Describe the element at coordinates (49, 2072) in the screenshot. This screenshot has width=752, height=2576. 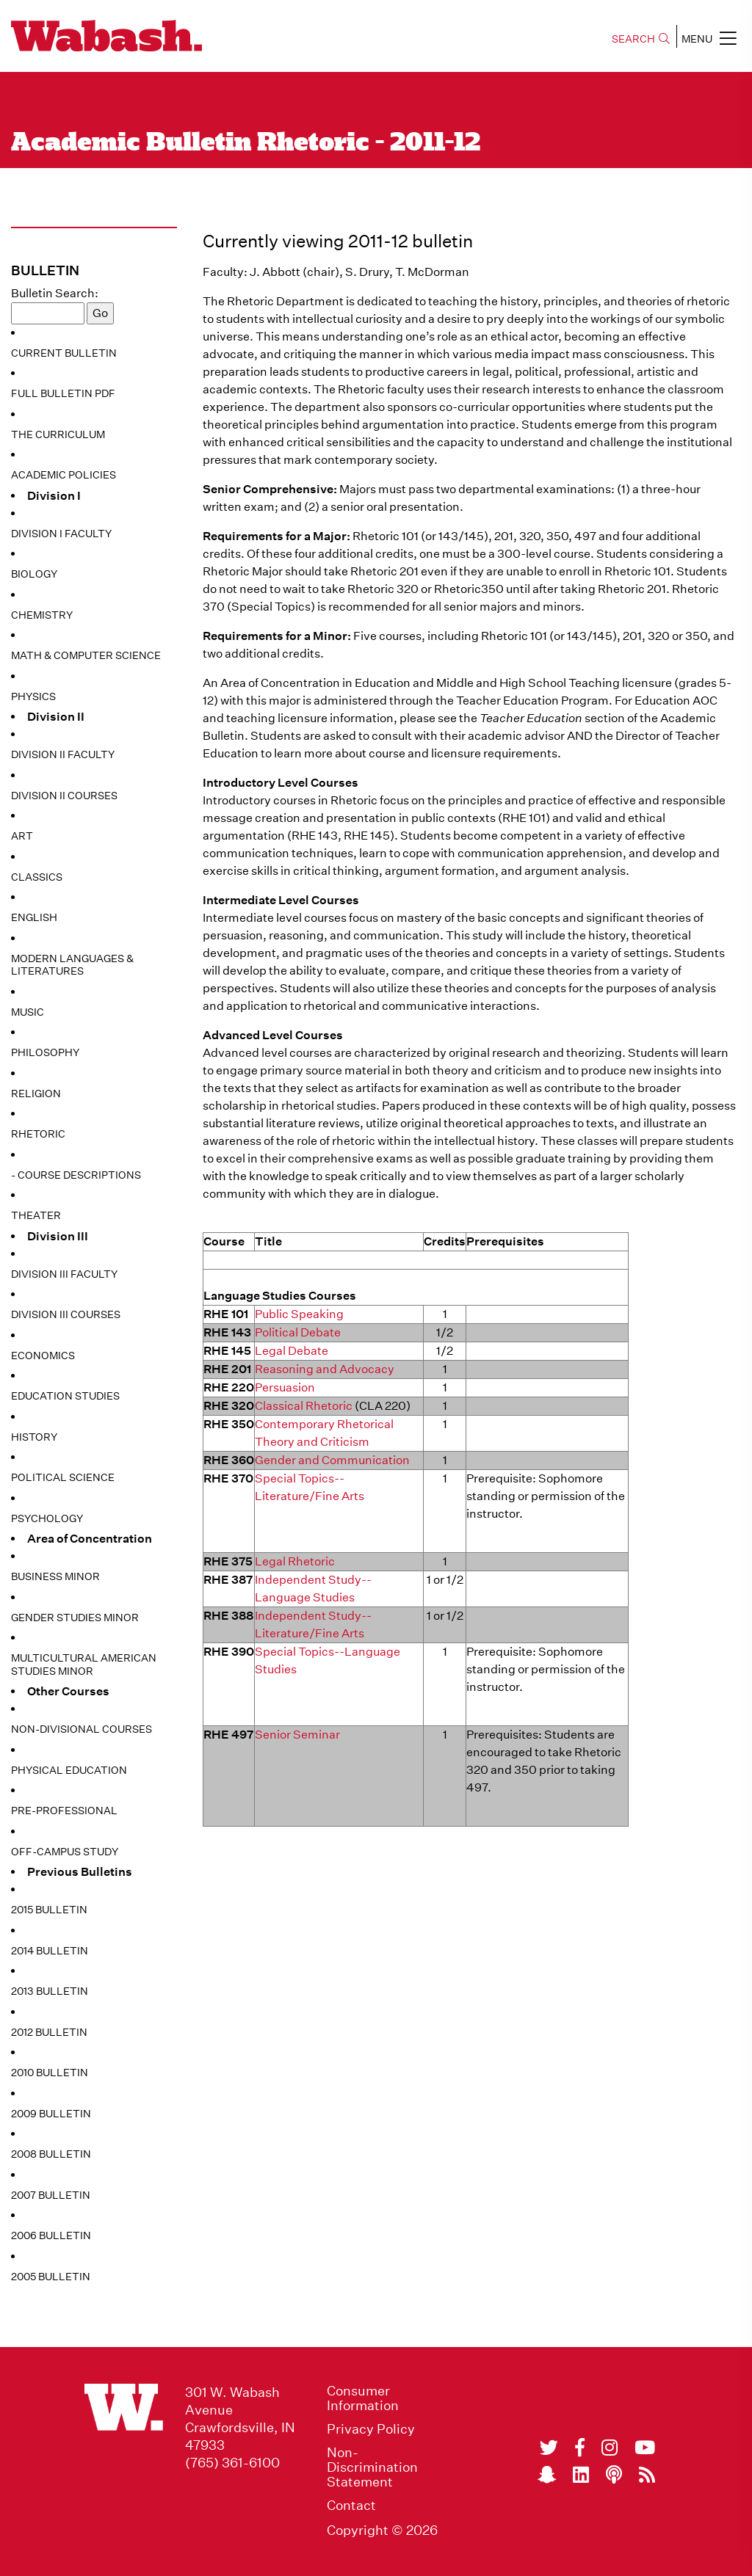
I see `2010 Bulletin` at that location.